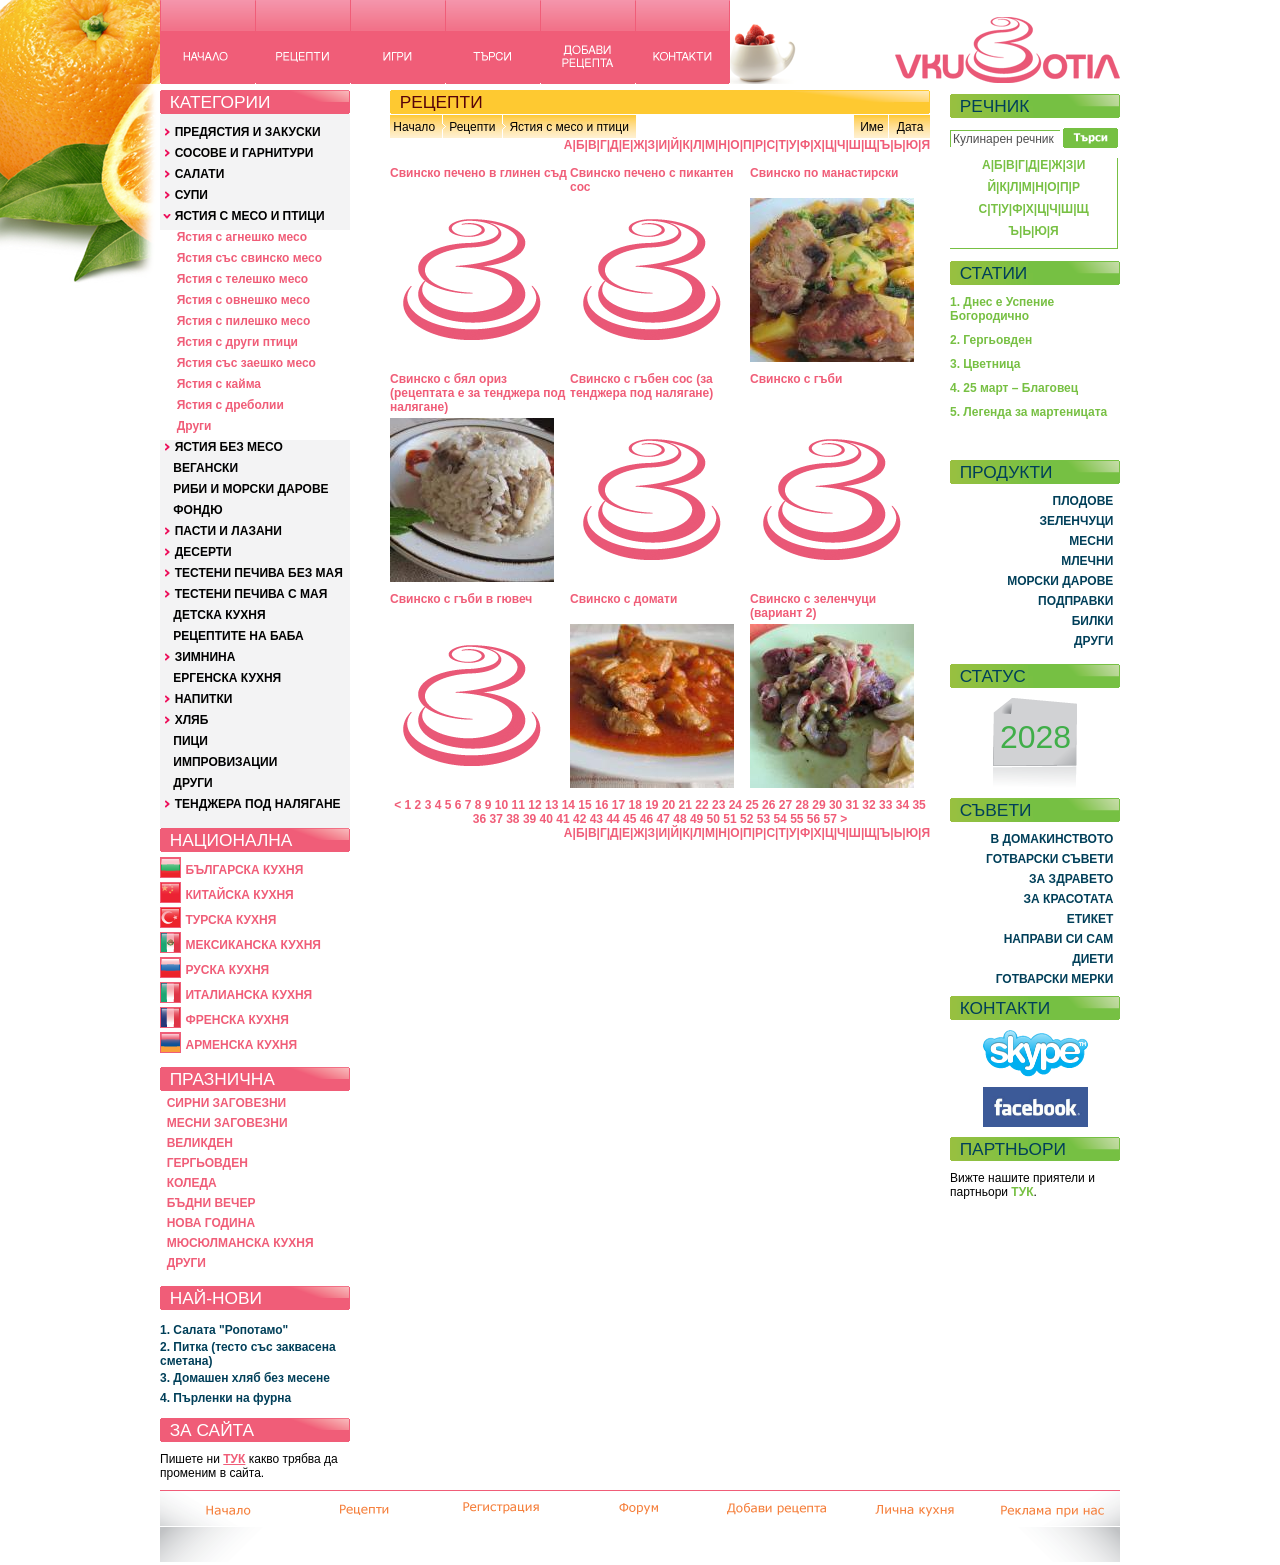  I want to click on 29, so click(818, 805).